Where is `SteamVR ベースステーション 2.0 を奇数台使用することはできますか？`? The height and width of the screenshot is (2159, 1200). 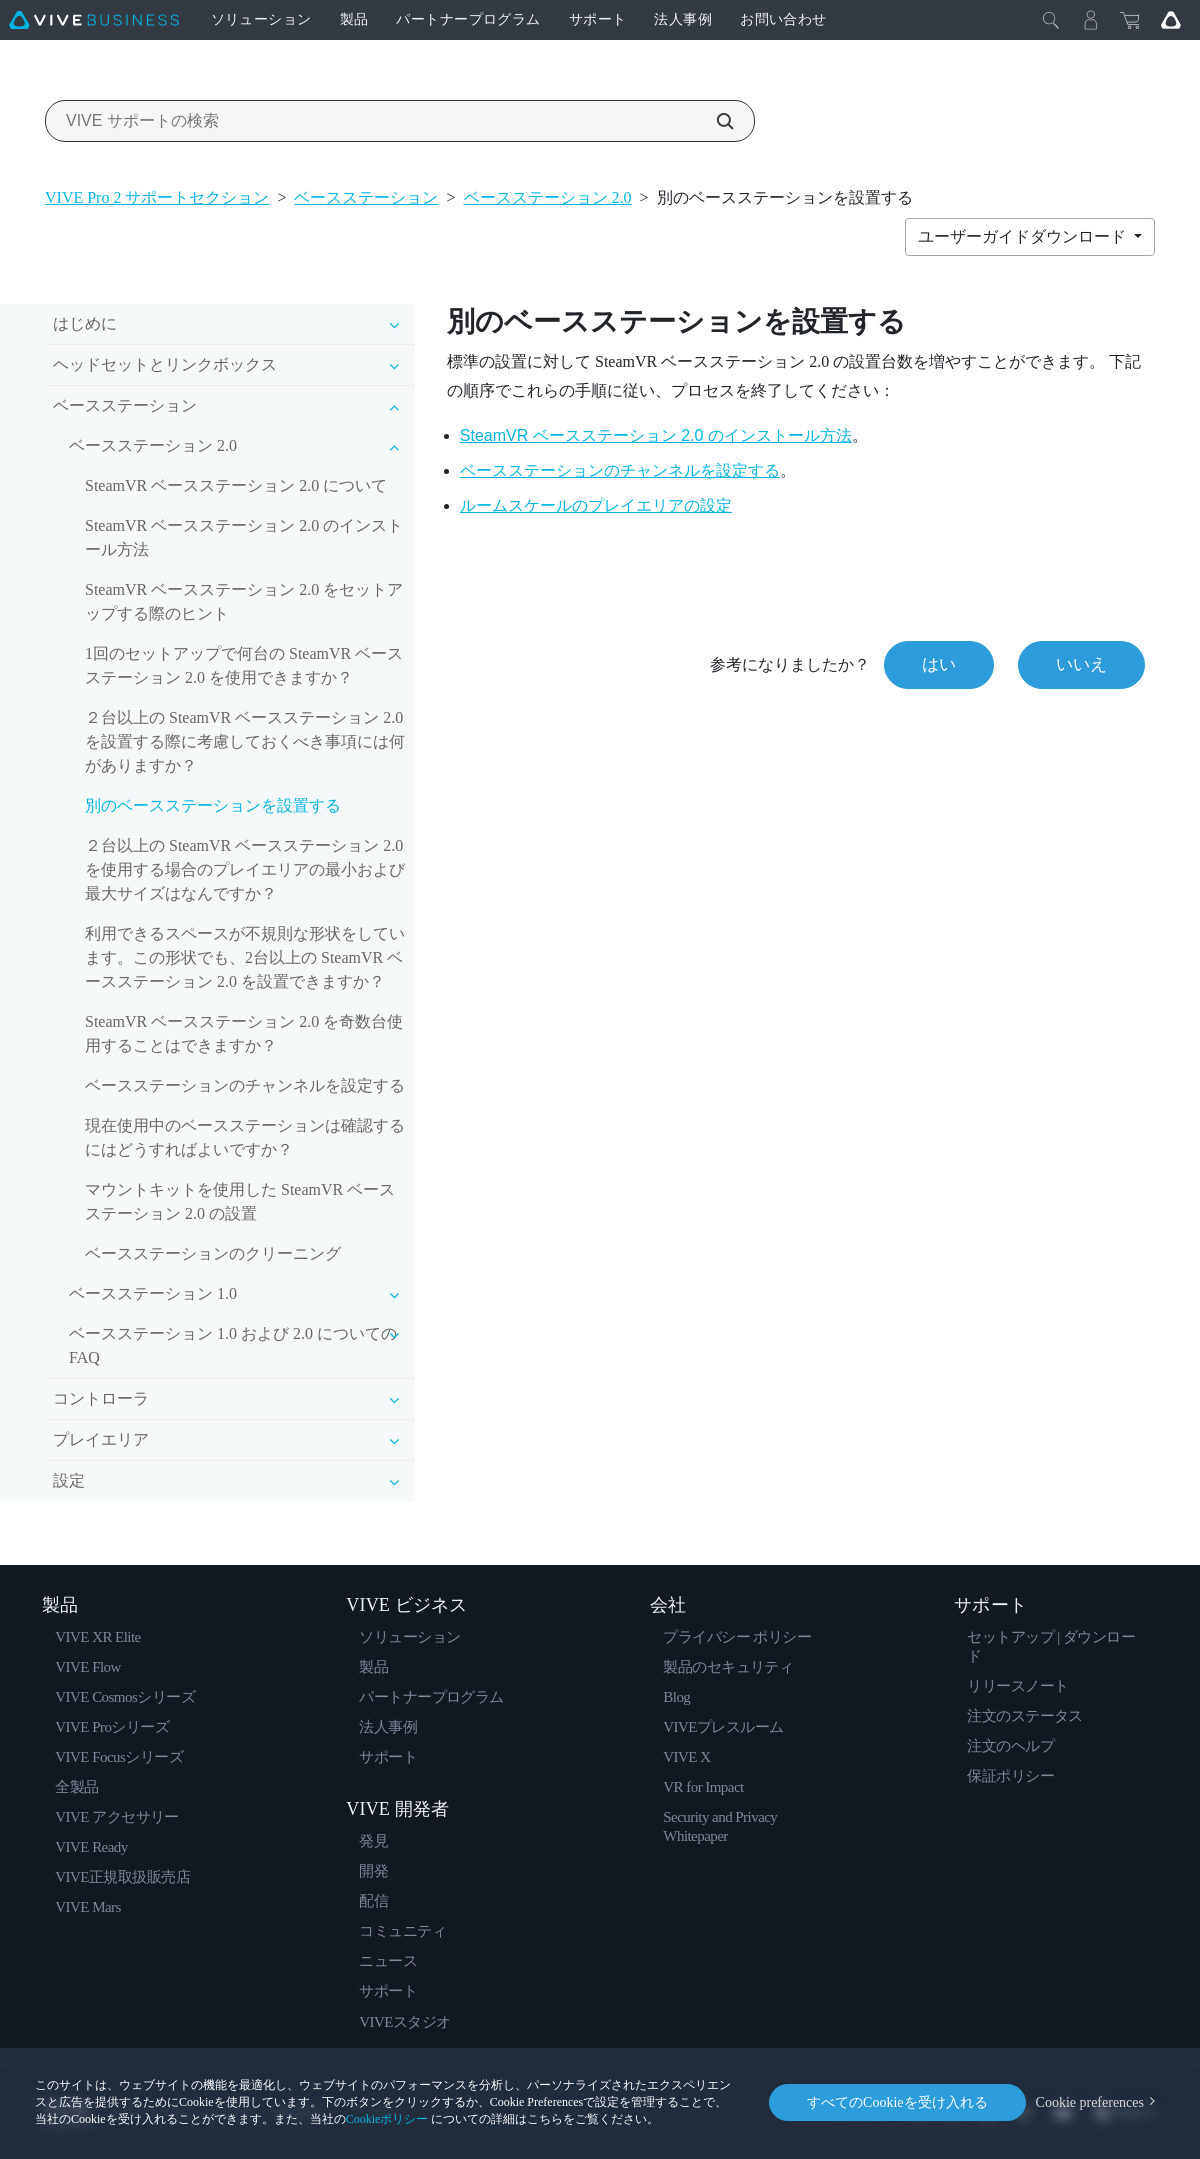
SteamVR ベースステーション 2.0 を奇数台使用することはできますか？ is located at coordinates (244, 1033).